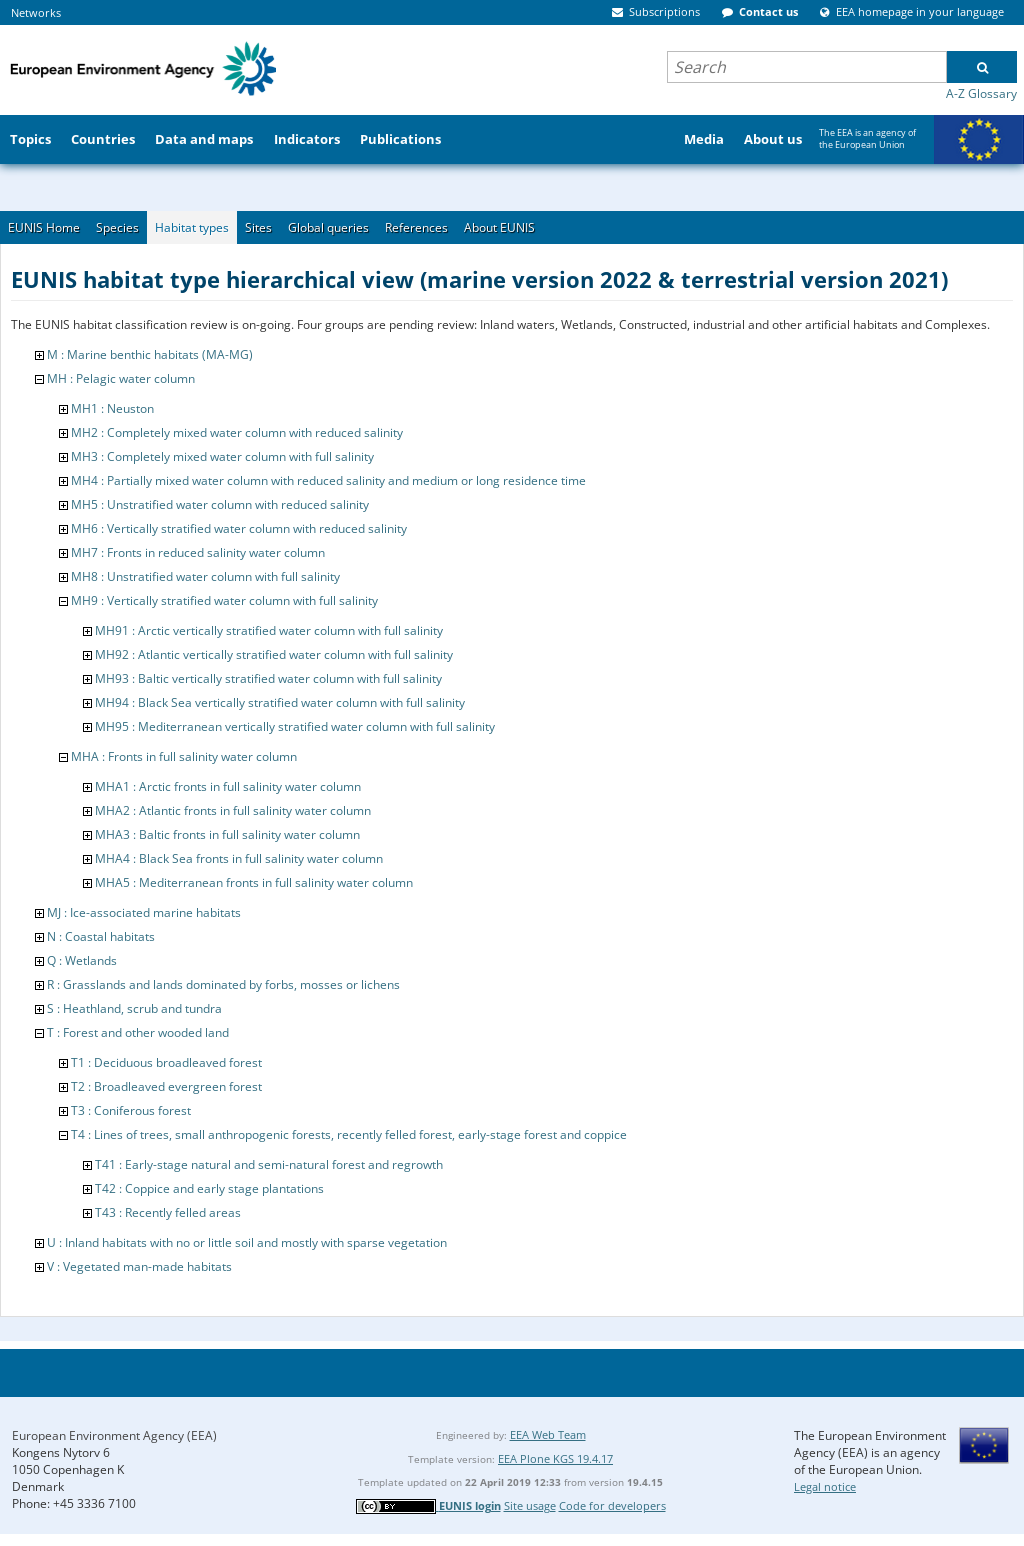 The image size is (1024, 1546). What do you see at coordinates (138, 1032) in the screenshot?
I see `T : Forest and other wooded land` at bounding box center [138, 1032].